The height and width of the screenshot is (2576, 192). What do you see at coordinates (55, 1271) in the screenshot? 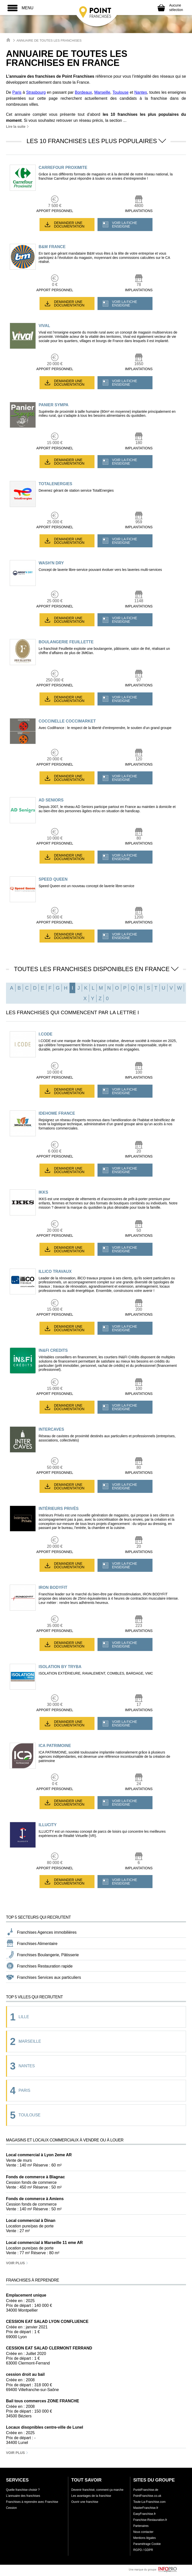
I see `illiCO travaux` at bounding box center [55, 1271].